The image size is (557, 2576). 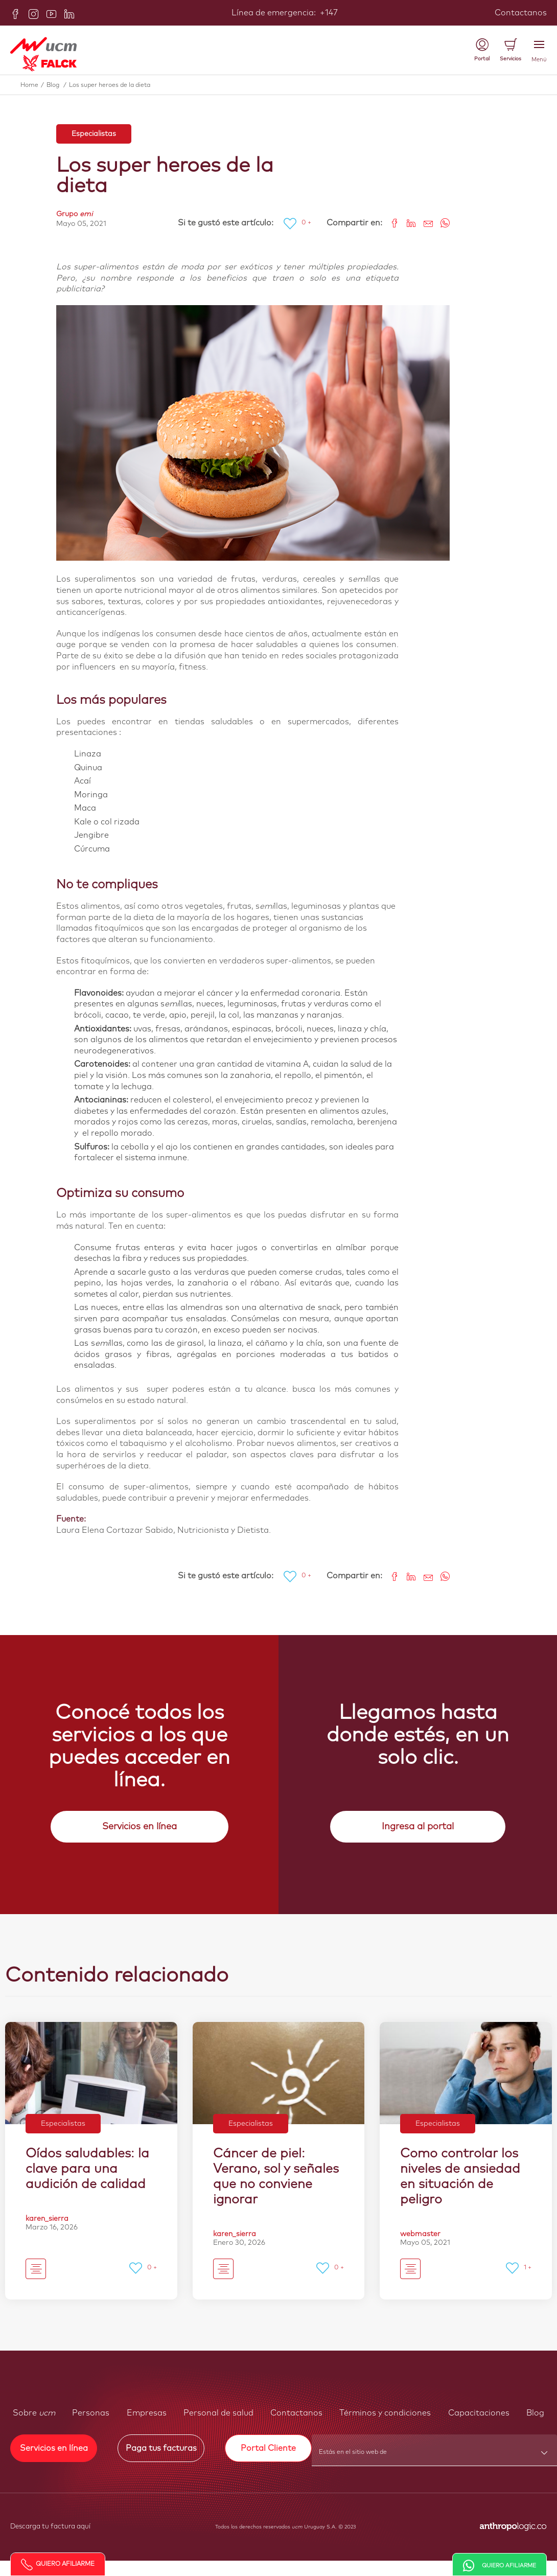 What do you see at coordinates (328, 13) in the screenshot?
I see `+147` at bounding box center [328, 13].